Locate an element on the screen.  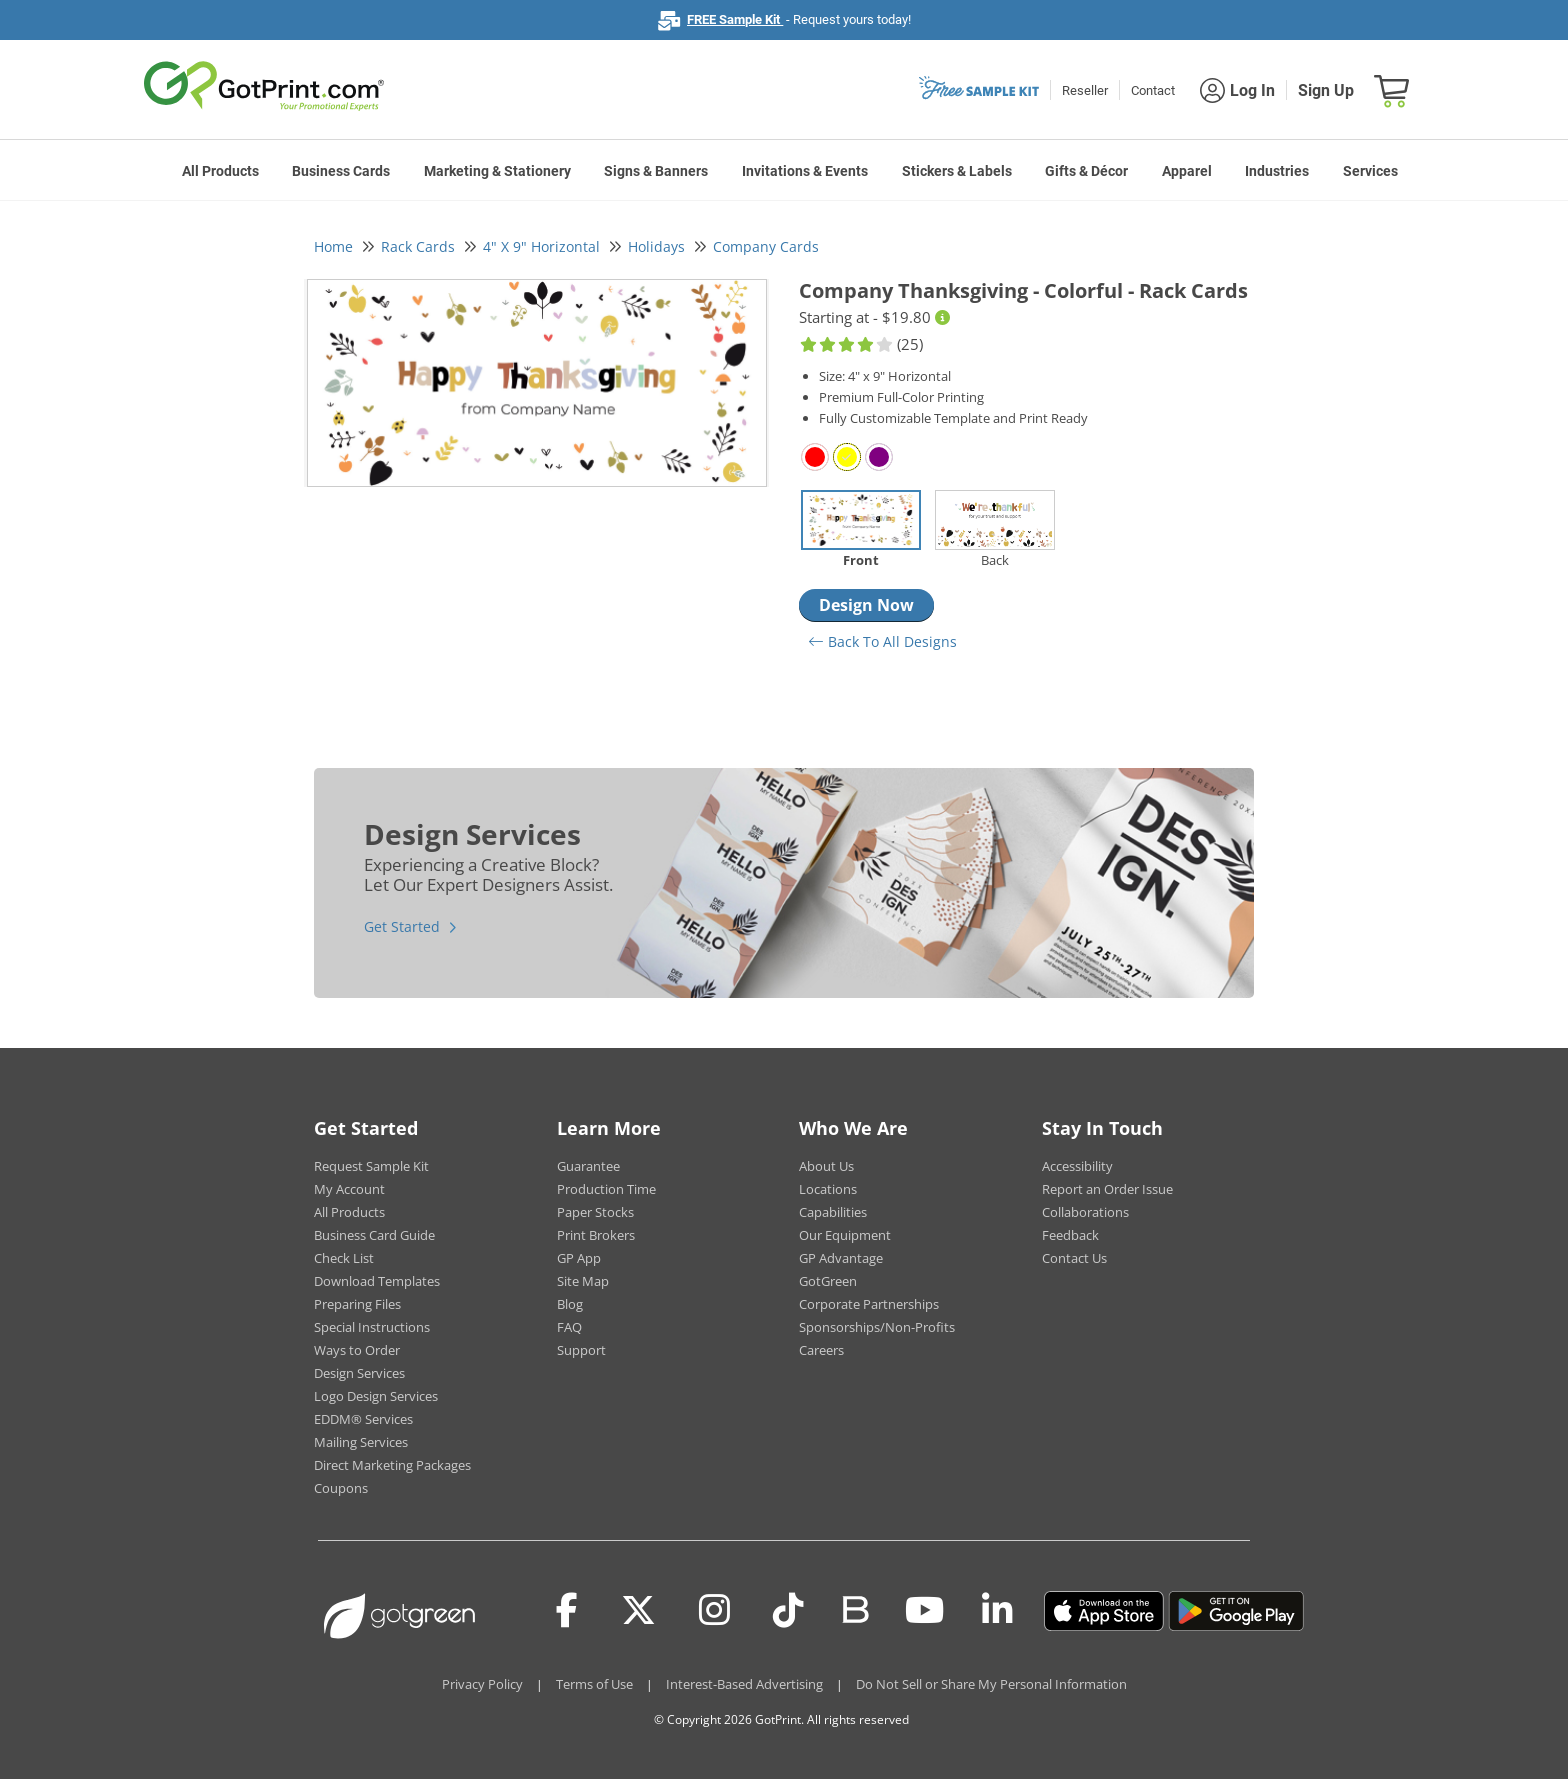
Design Services is located at coordinates (359, 1373).